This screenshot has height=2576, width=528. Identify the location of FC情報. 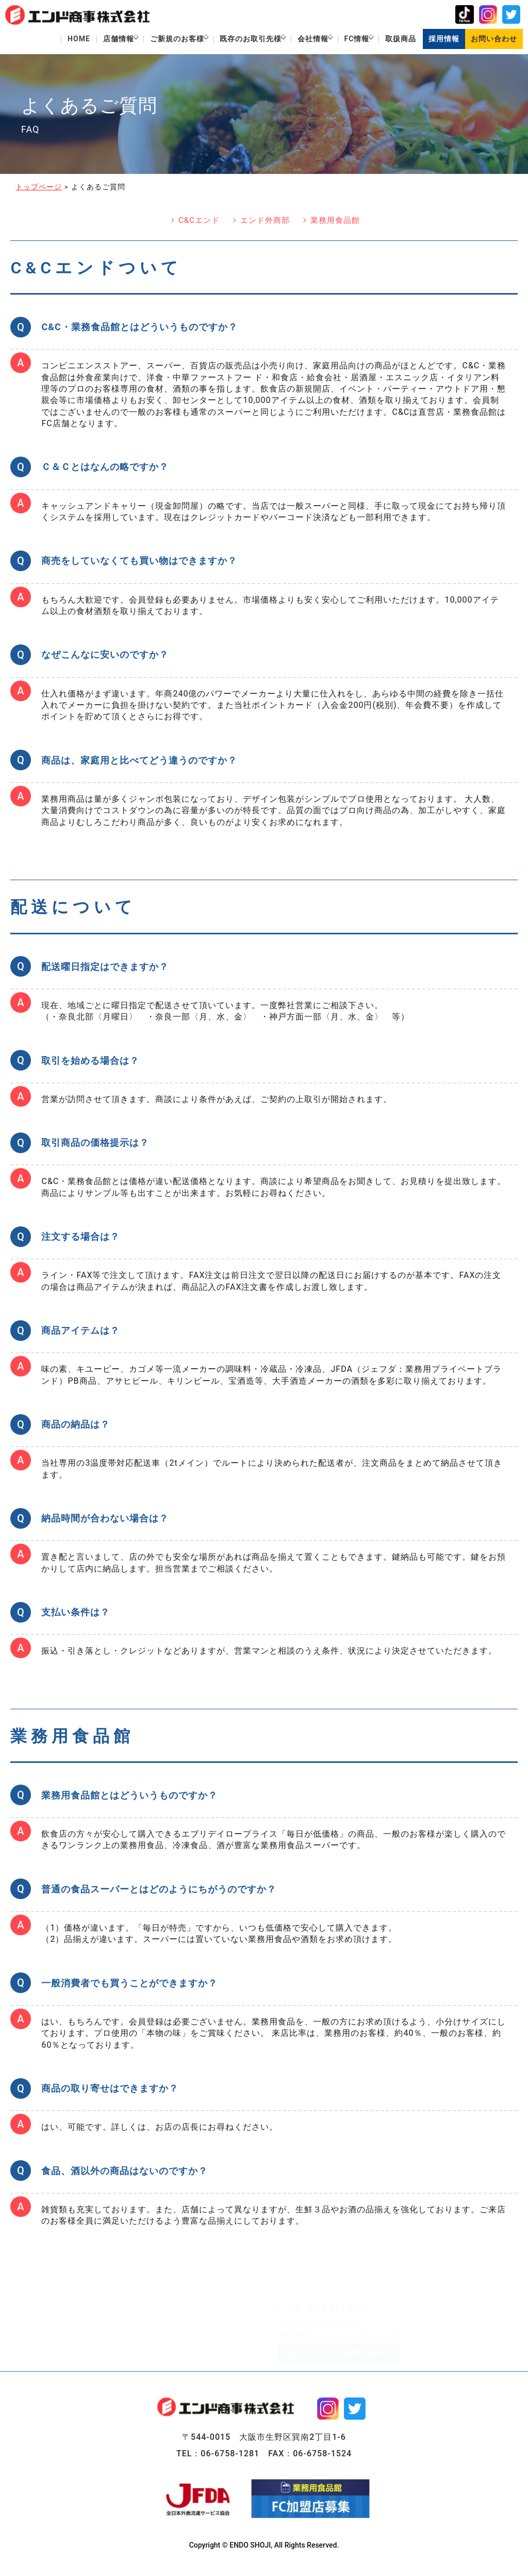
(348, 40).